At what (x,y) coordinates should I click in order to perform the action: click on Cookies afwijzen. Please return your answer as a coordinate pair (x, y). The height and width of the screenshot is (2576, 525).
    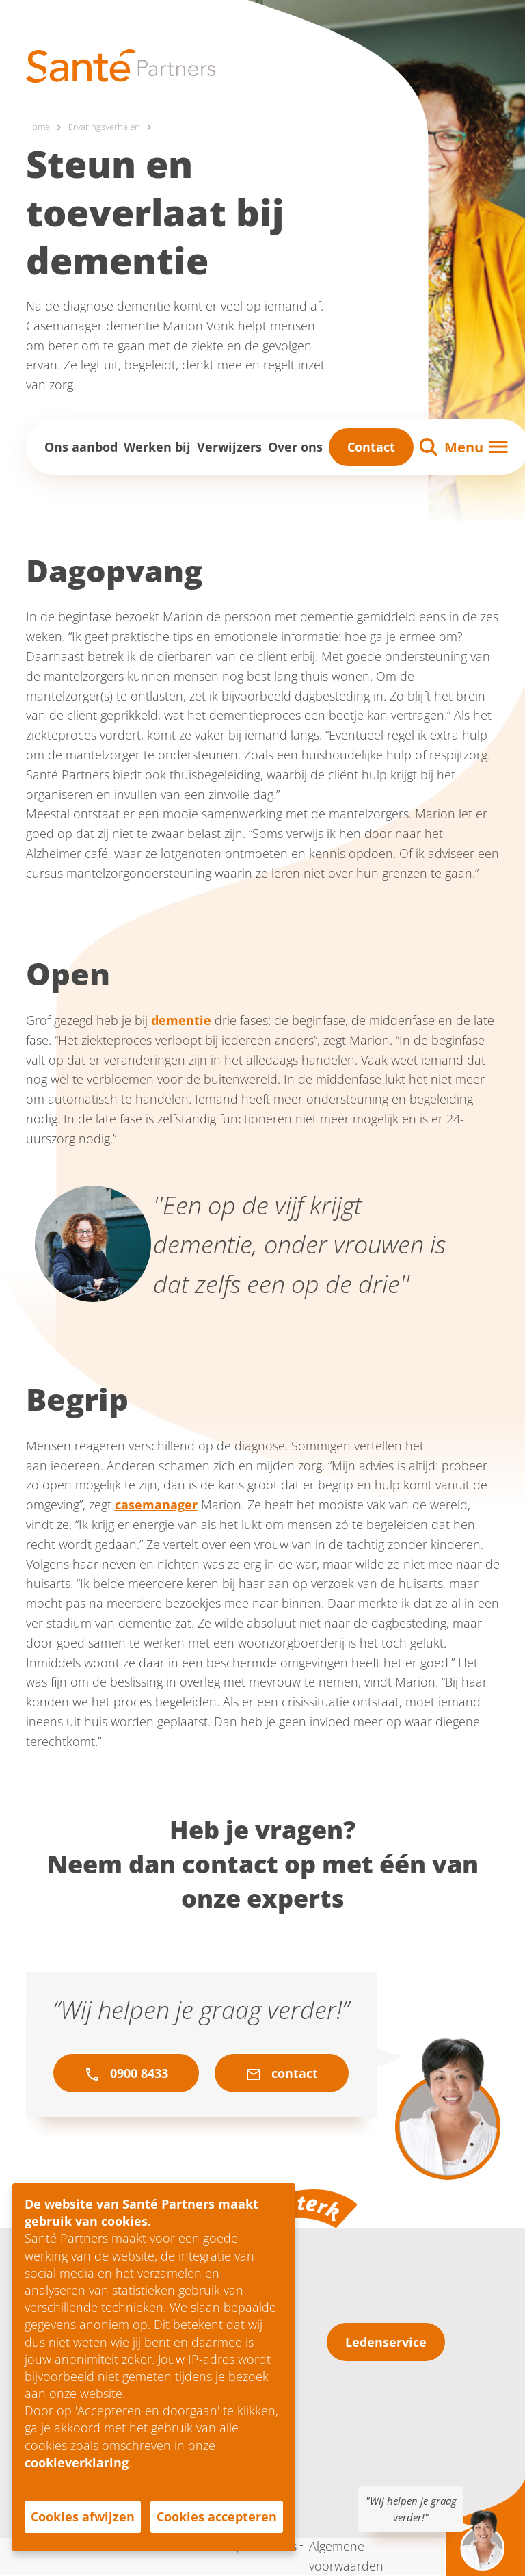
    Looking at the image, I should click on (83, 2516).